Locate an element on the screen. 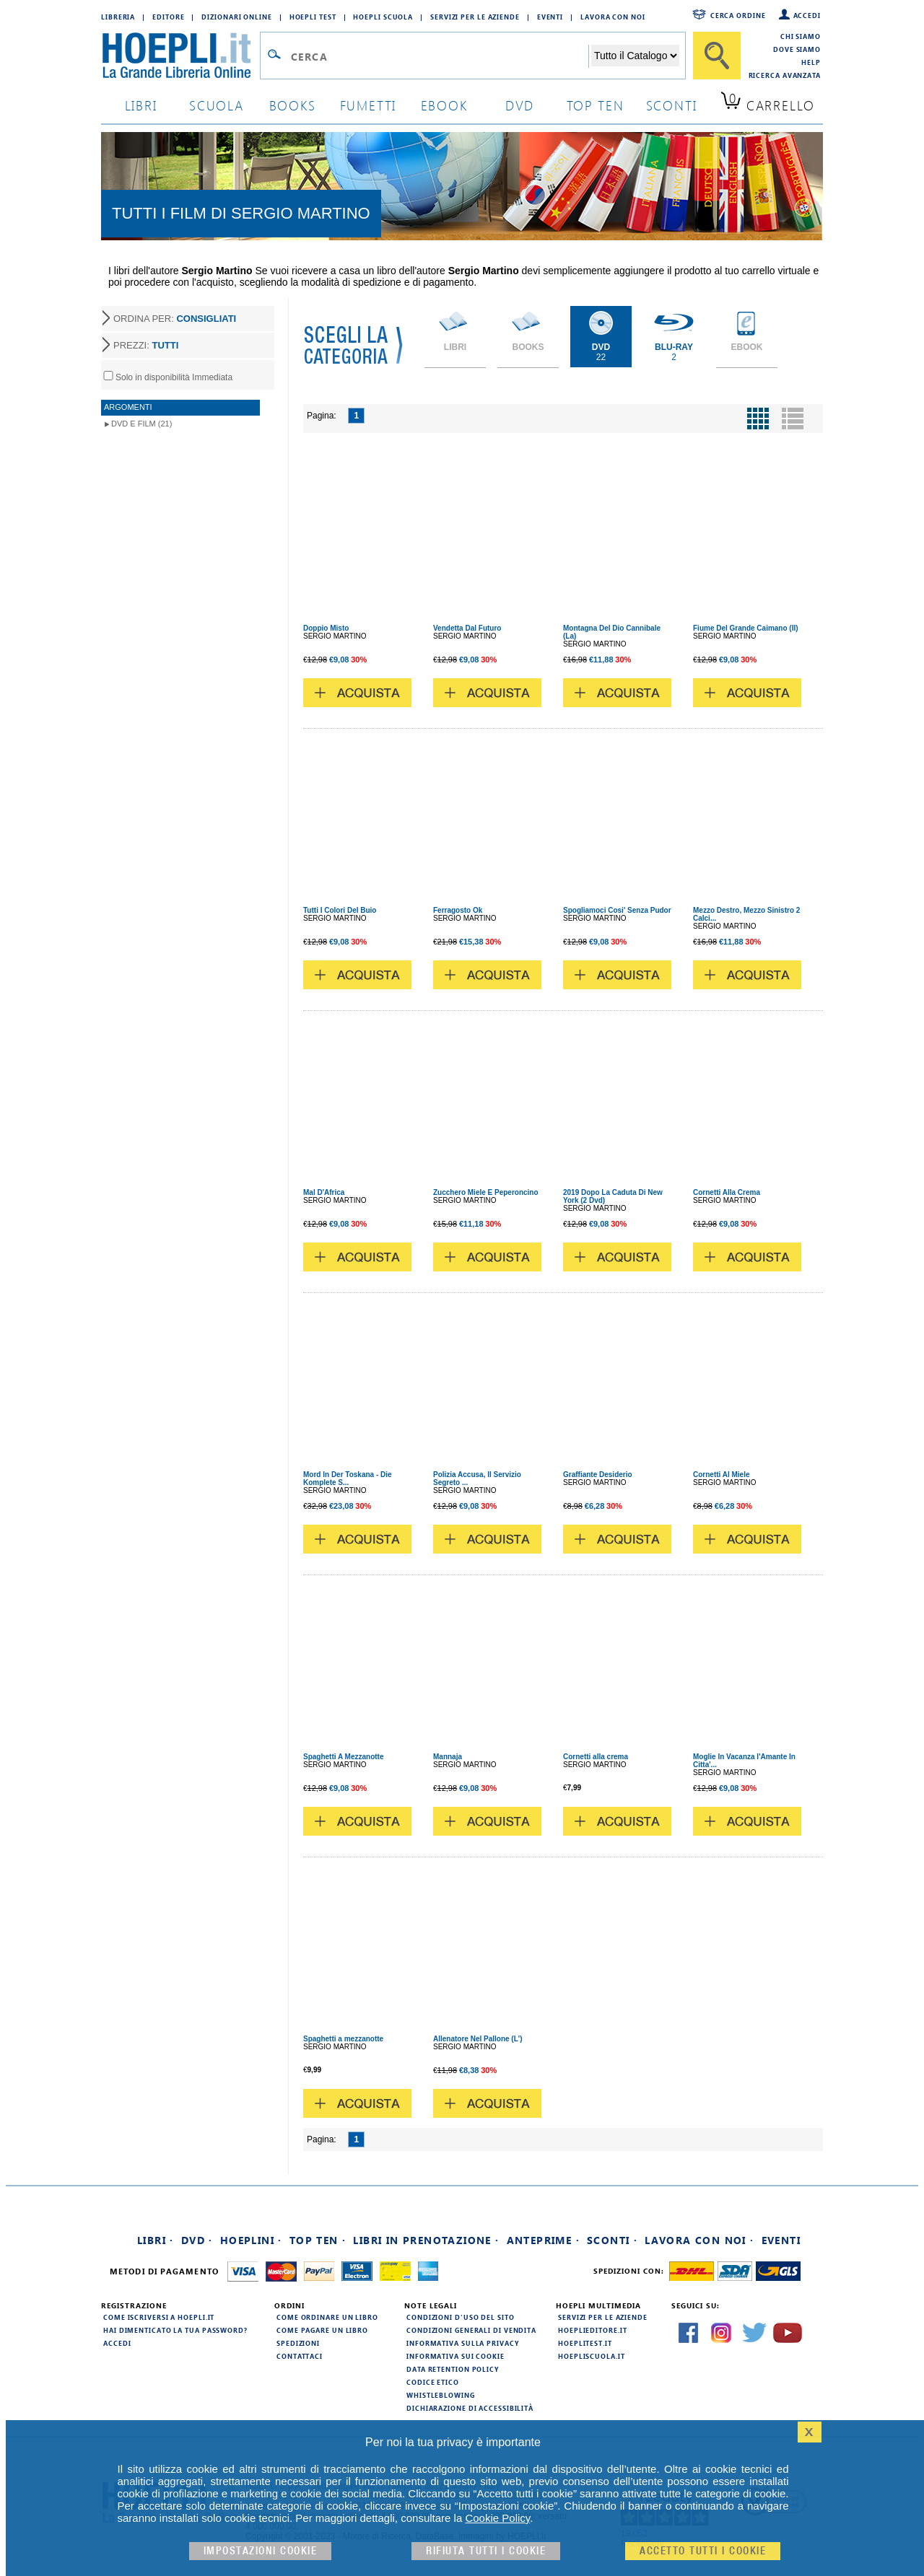 The image size is (924, 2576). Ricerca Avanzata is located at coordinates (785, 75).